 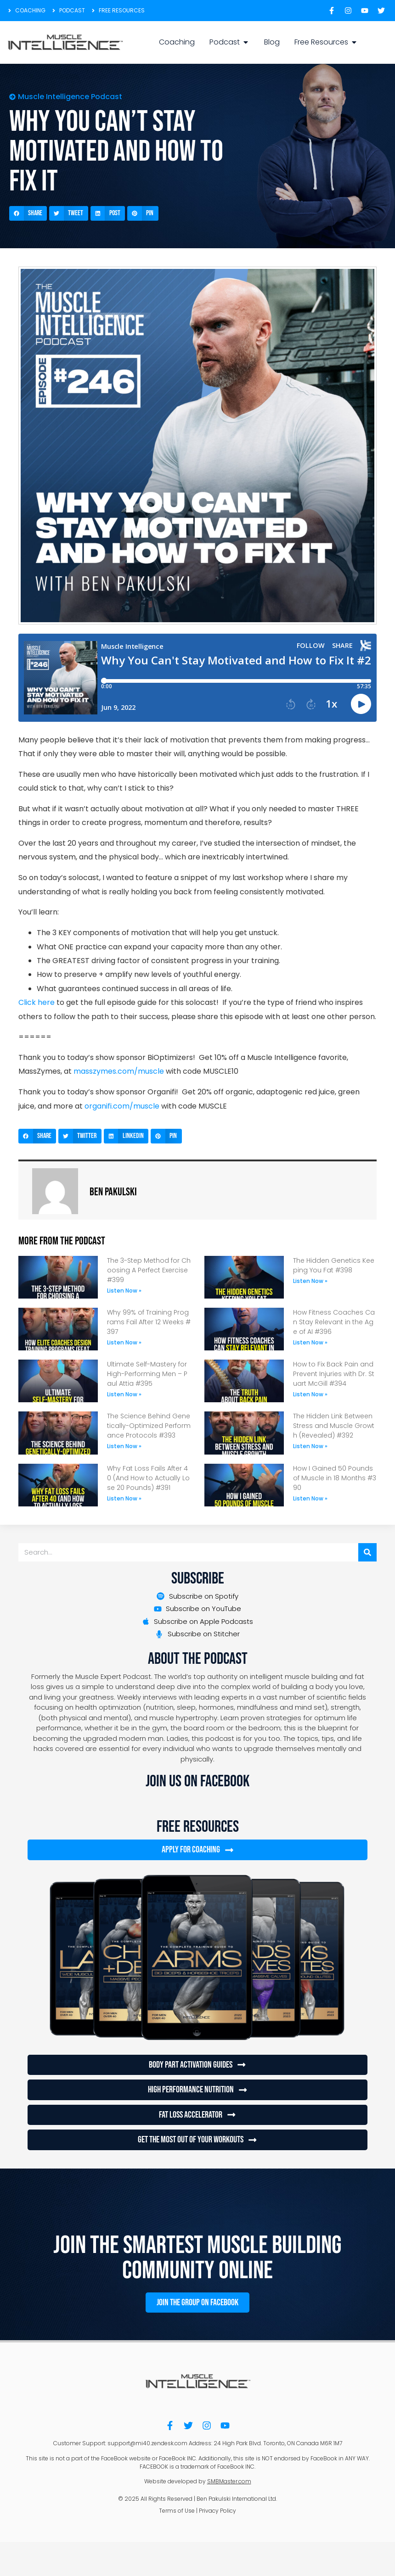 What do you see at coordinates (310, 1281) in the screenshot?
I see `Listen Now » [Read more about The Hidden Genetics Keeping You Fat #398]` at bounding box center [310, 1281].